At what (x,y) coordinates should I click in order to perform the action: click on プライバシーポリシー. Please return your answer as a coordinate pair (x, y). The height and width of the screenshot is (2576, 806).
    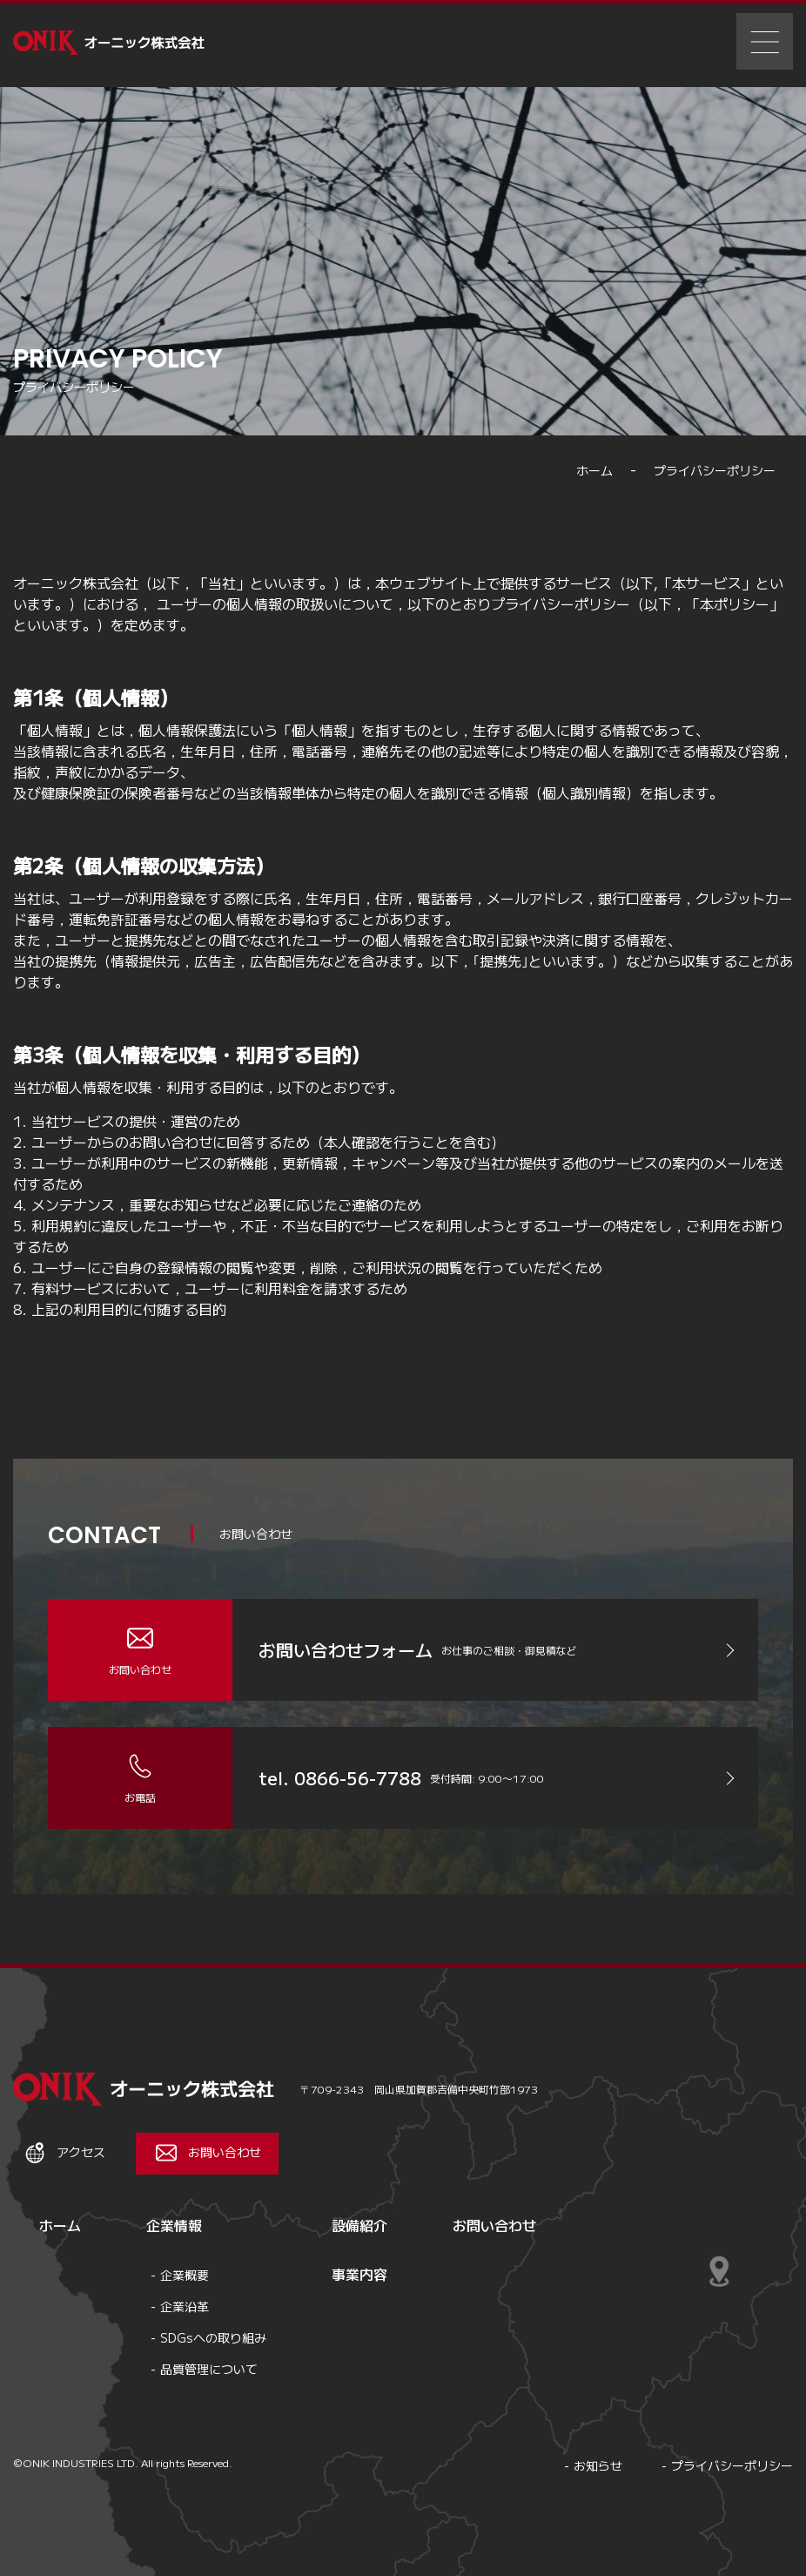
    Looking at the image, I should click on (732, 2465).